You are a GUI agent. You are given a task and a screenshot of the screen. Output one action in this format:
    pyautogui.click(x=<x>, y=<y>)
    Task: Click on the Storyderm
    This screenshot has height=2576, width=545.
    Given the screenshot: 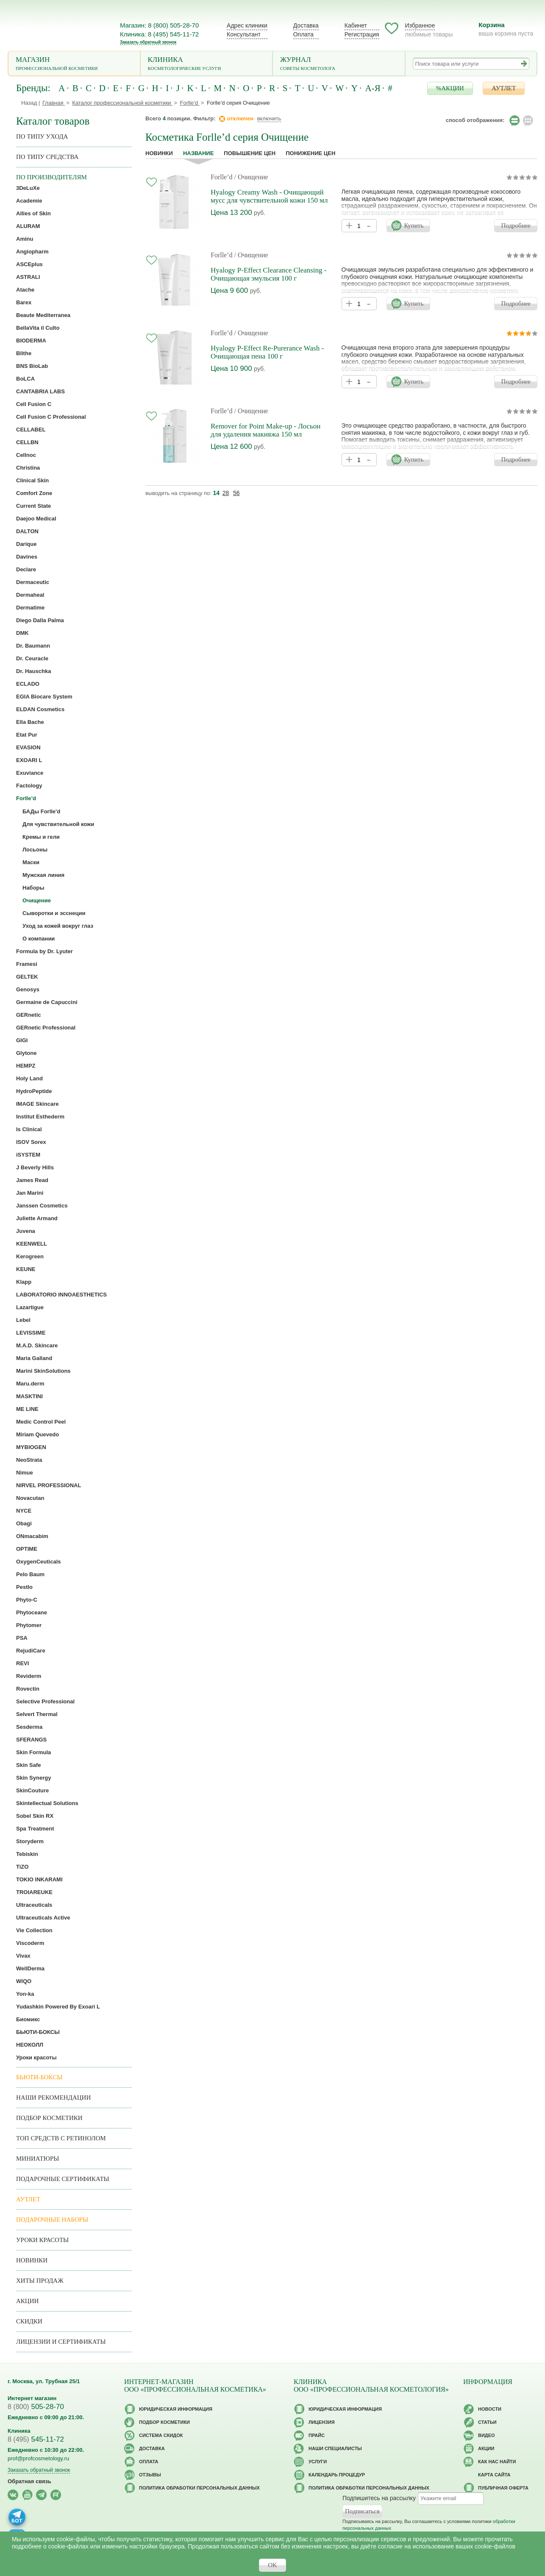 What is the action you would take?
    pyautogui.click(x=30, y=1841)
    